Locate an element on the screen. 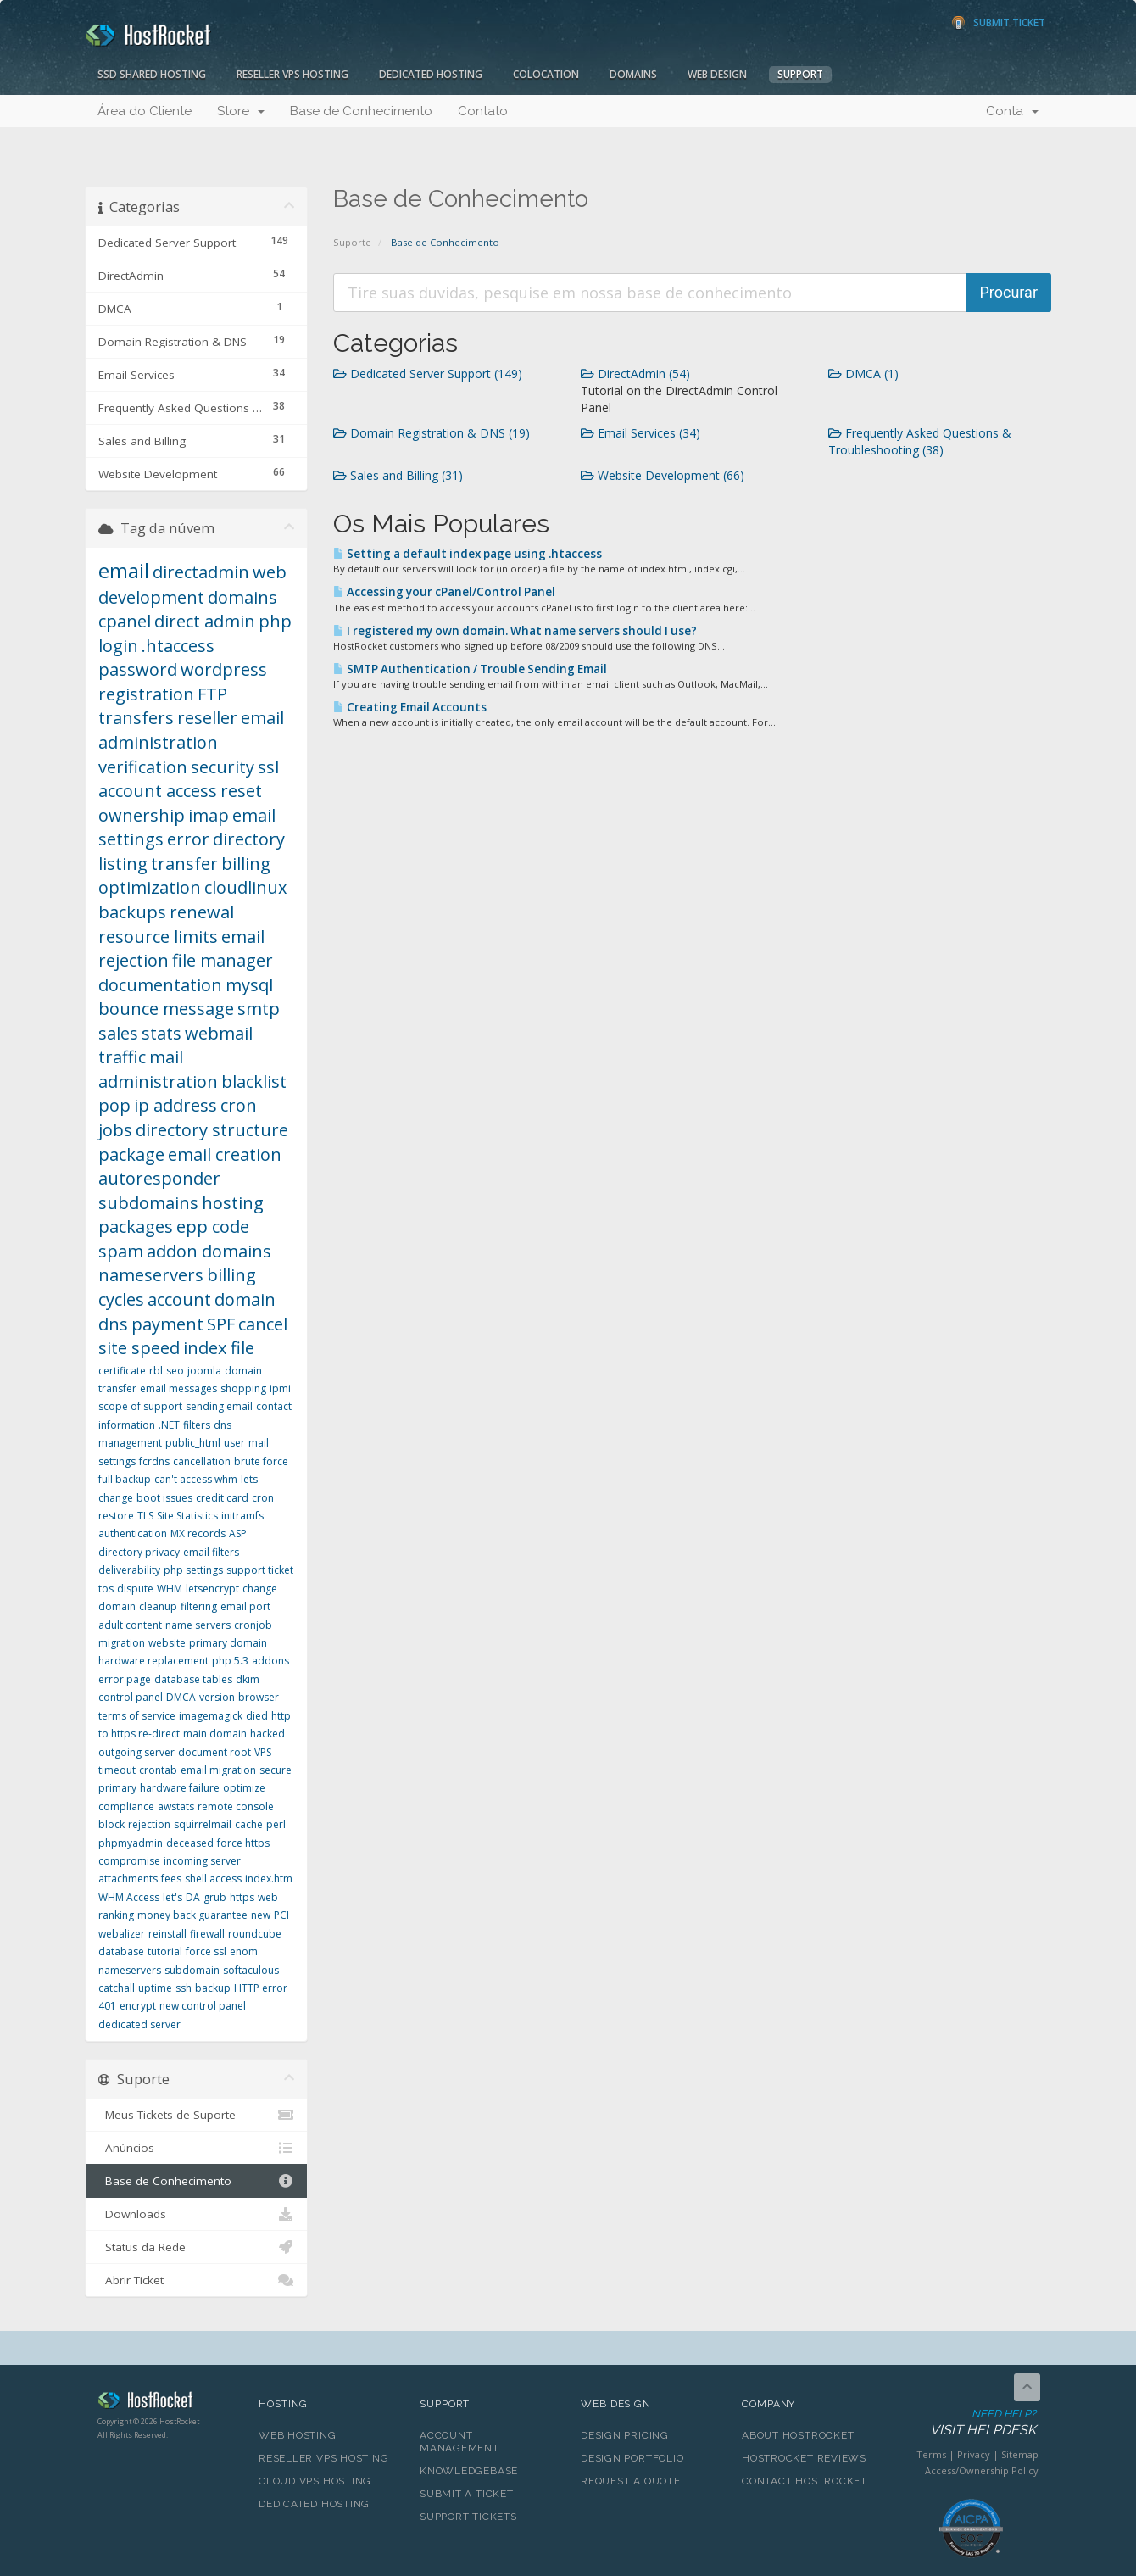  stats is located at coordinates (161, 1033).